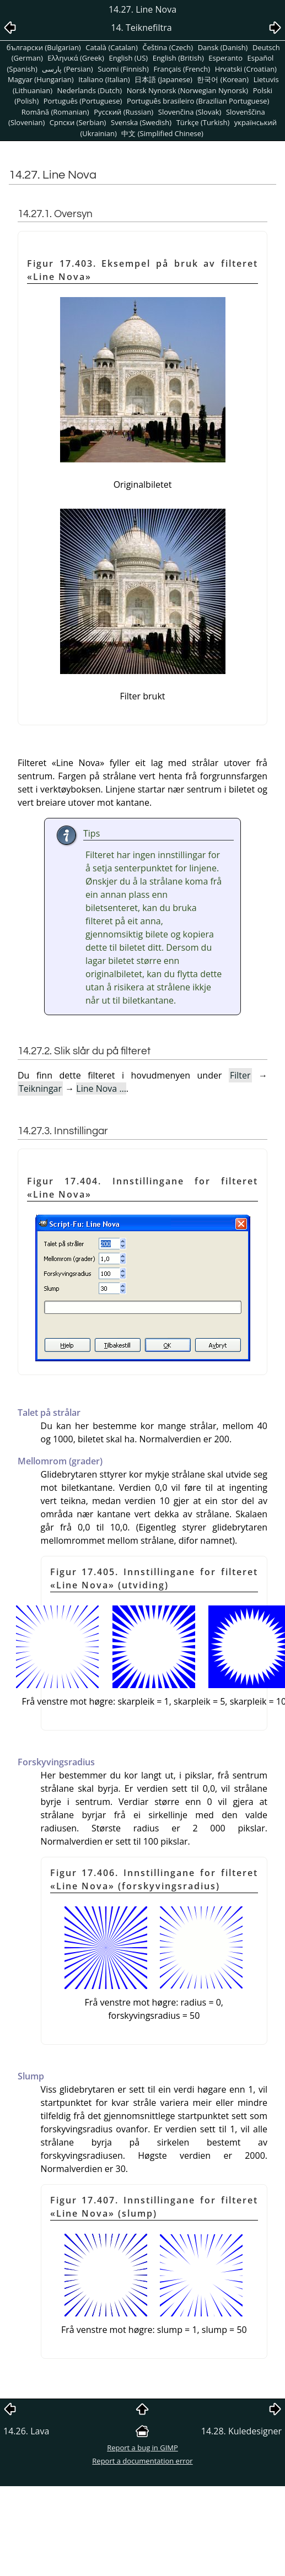  What do you see at coordinates (223, 47) in the screenshot?
I see `Dansk (Danish)` at bounding box center [223, 47].